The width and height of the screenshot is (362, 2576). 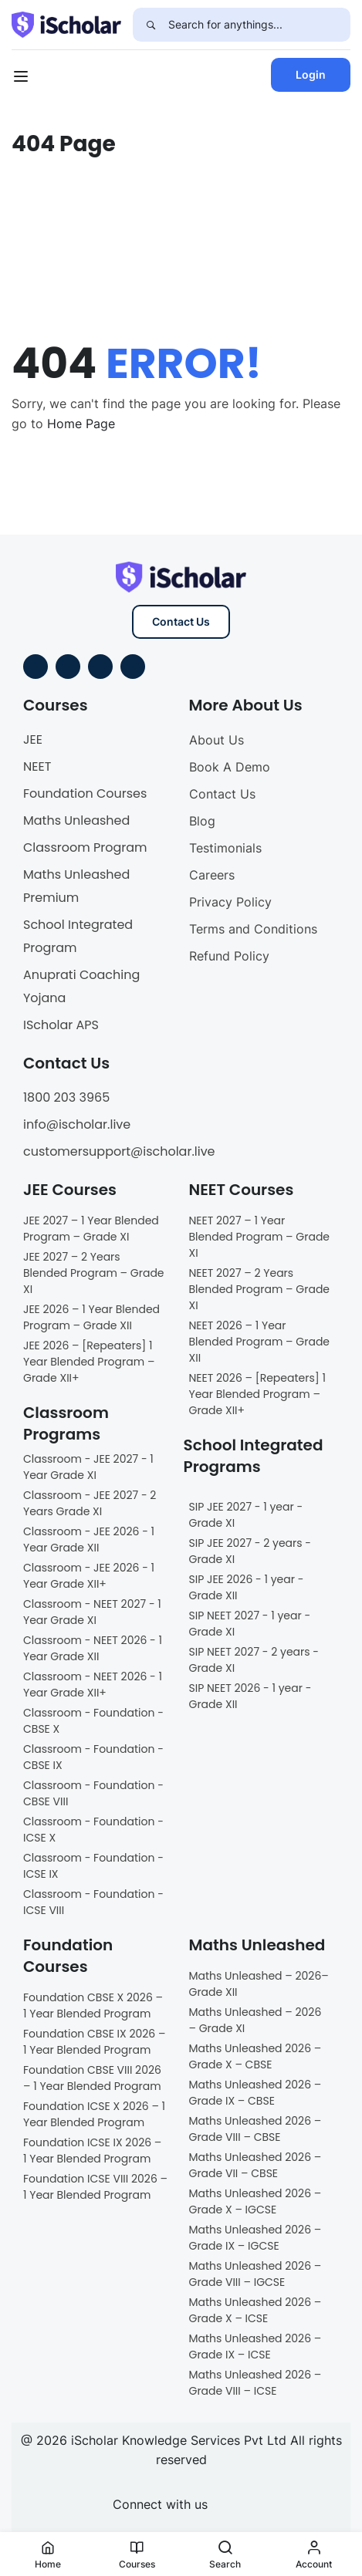 What do you see at coordinates (255, 2056) in the screenshot?
I see `Maths Unleashed 2026 – Grade X – CBSE` at bounding box center [255, 2056].